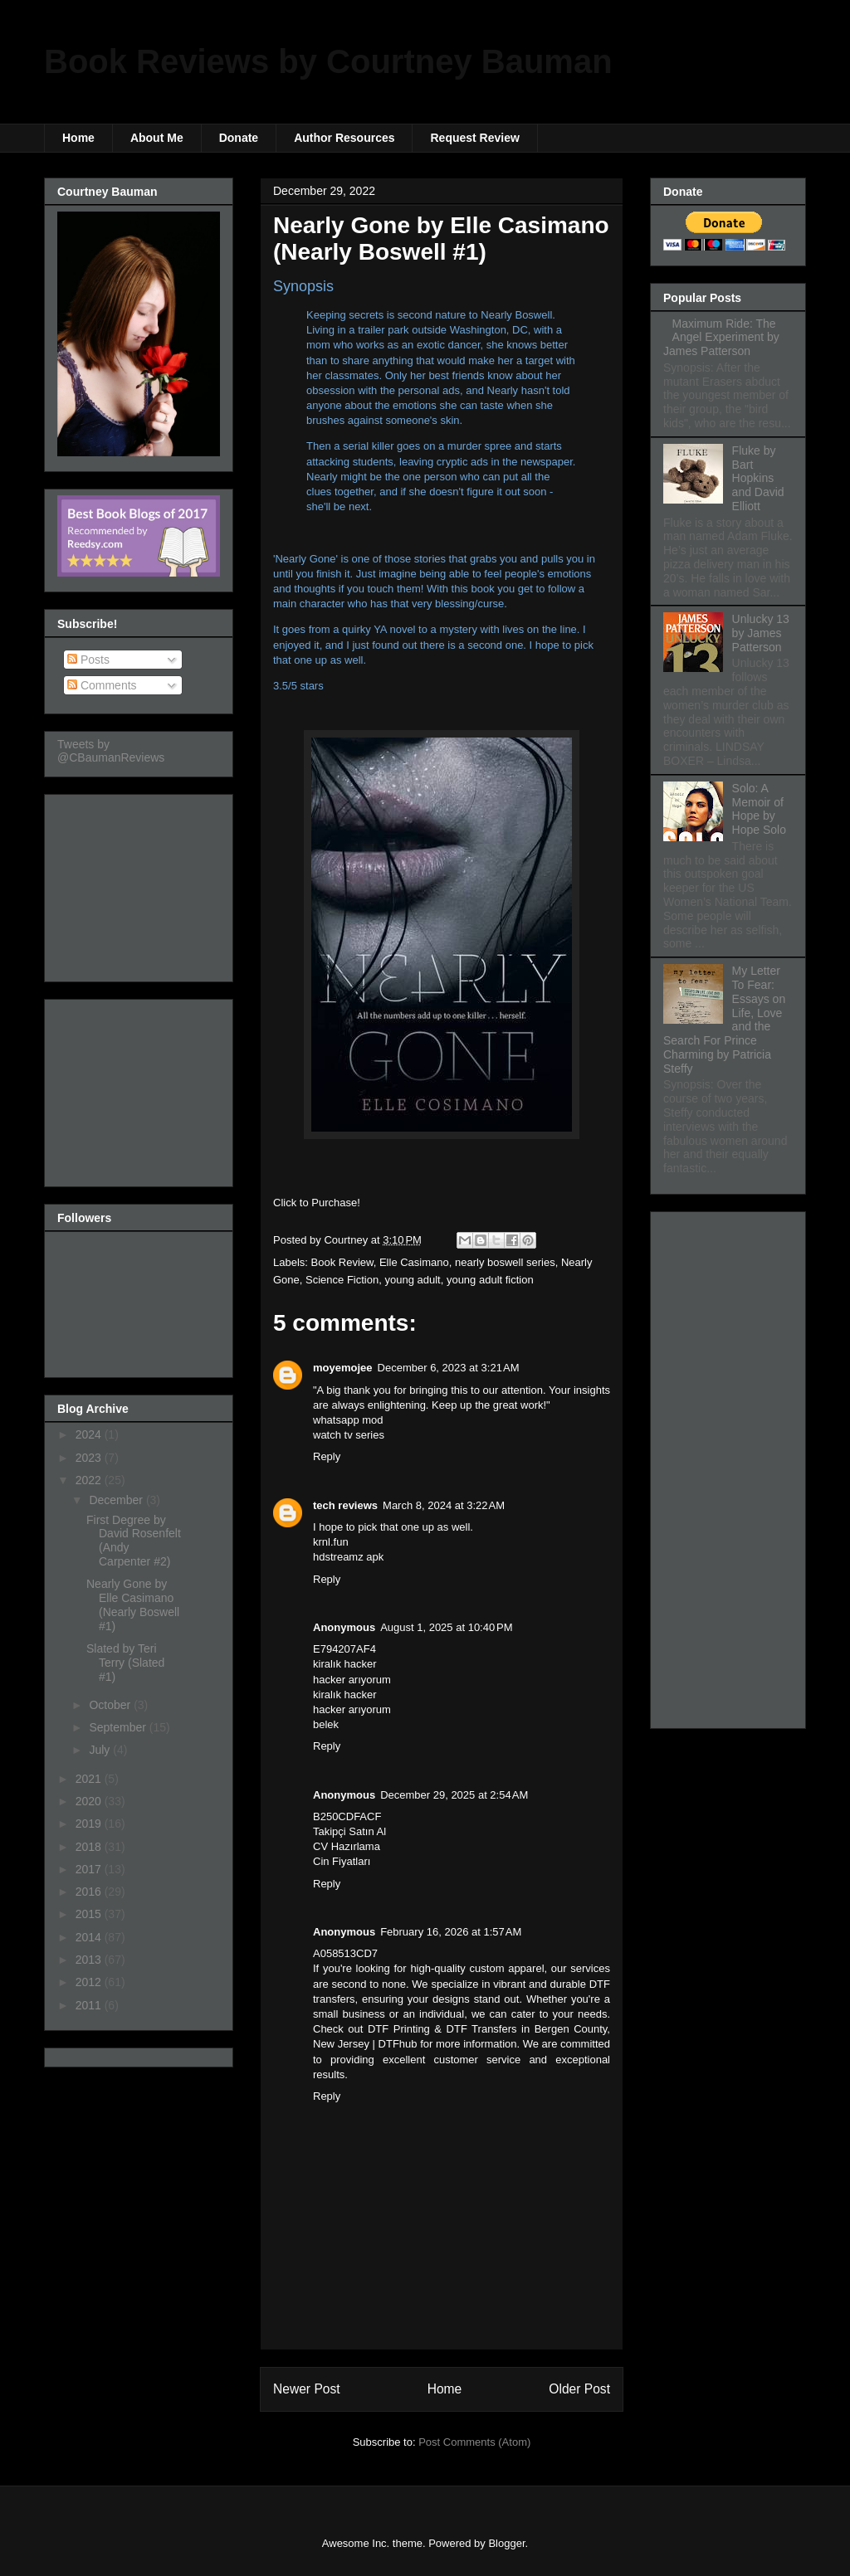  Describe the element at coordinates (343, 1367) in the screenshot. I see `moyemojee` at that location.